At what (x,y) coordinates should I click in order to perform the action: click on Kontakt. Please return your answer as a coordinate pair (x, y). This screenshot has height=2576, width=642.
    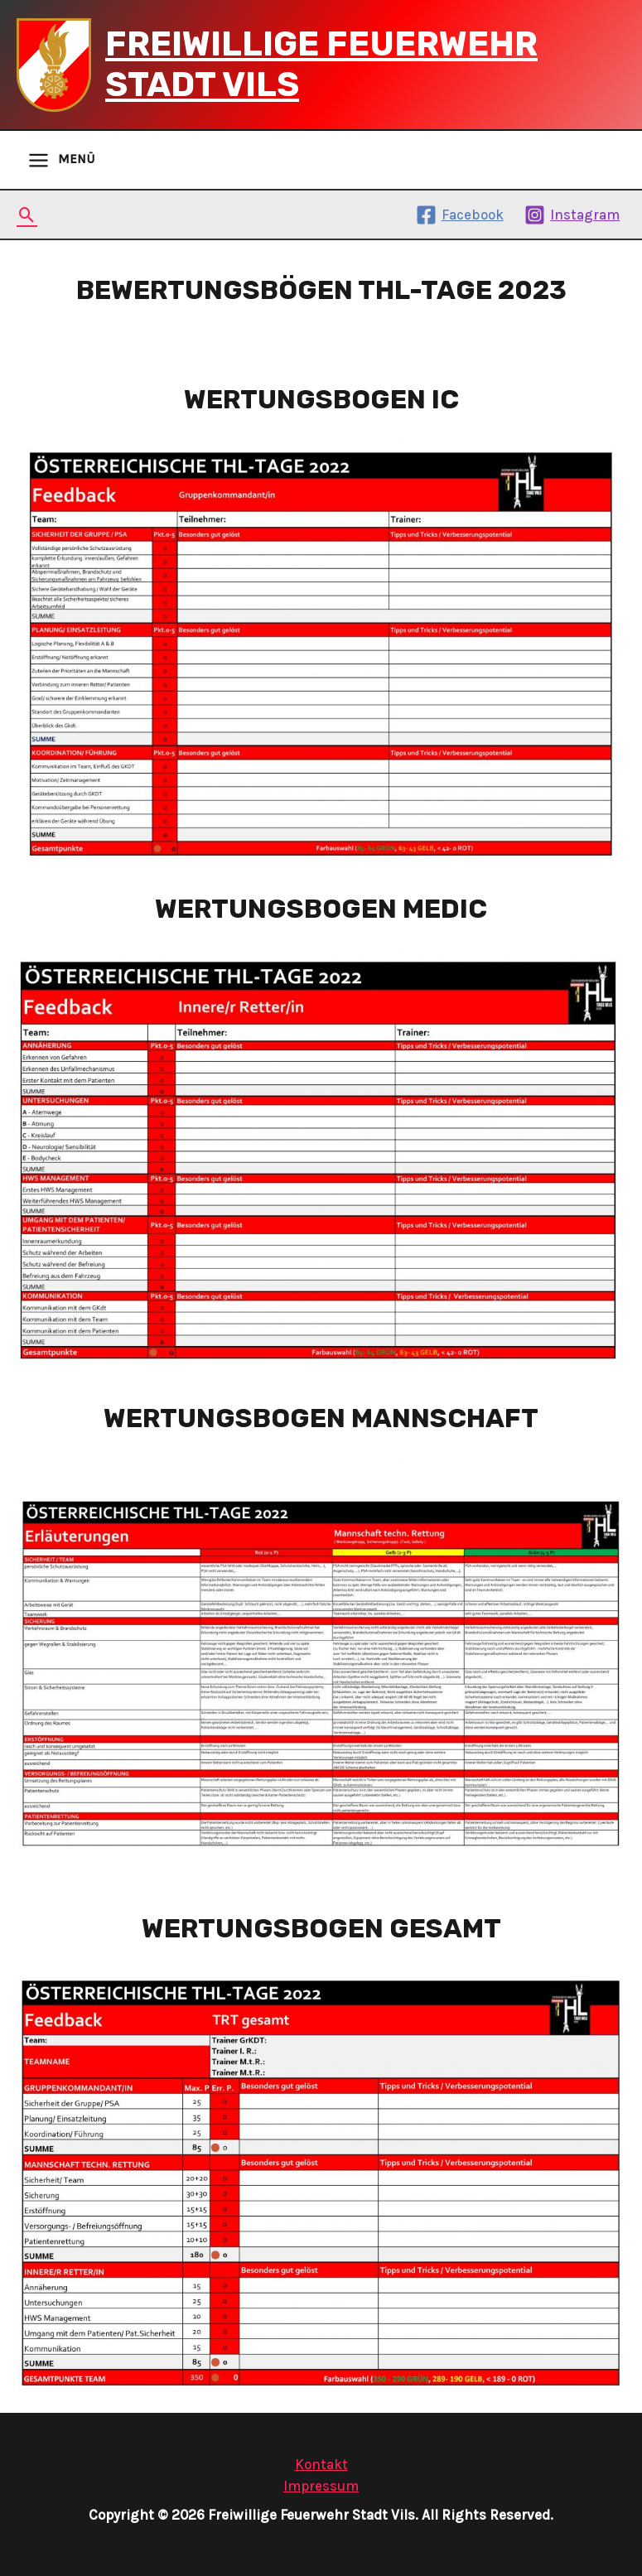
    Looking at the image, I should click on (321, 2464).